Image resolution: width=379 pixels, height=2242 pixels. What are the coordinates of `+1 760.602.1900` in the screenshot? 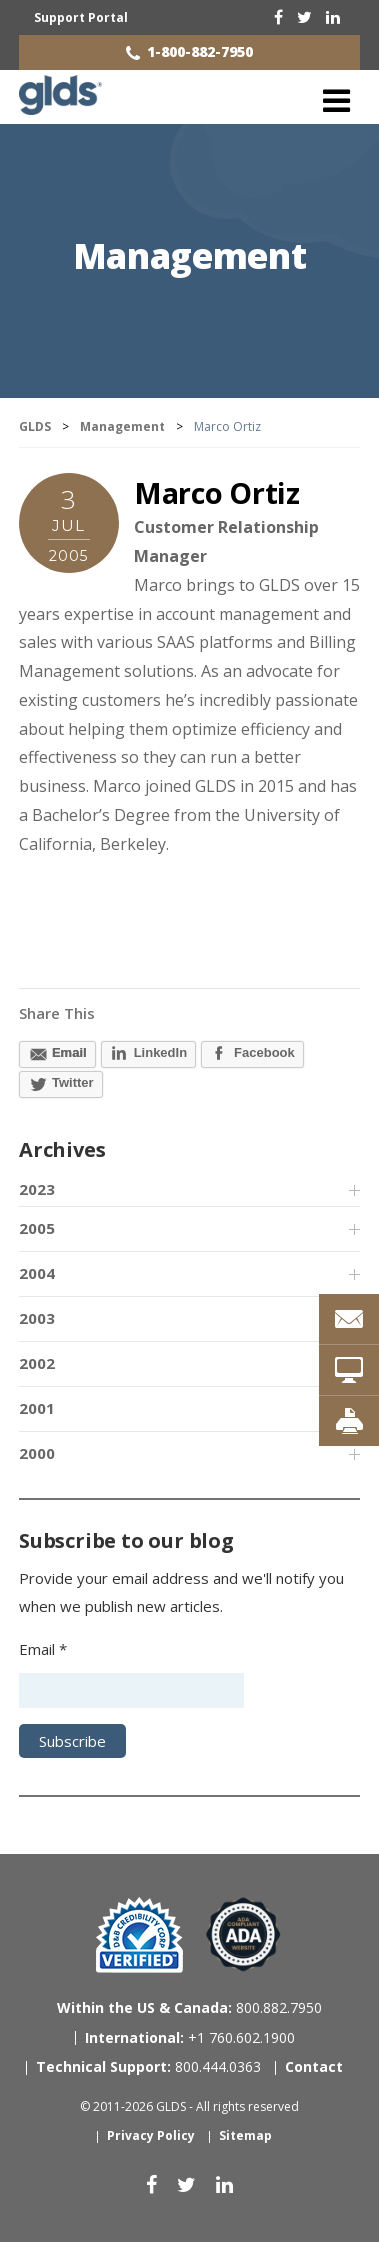 It's located at (190, 2037).